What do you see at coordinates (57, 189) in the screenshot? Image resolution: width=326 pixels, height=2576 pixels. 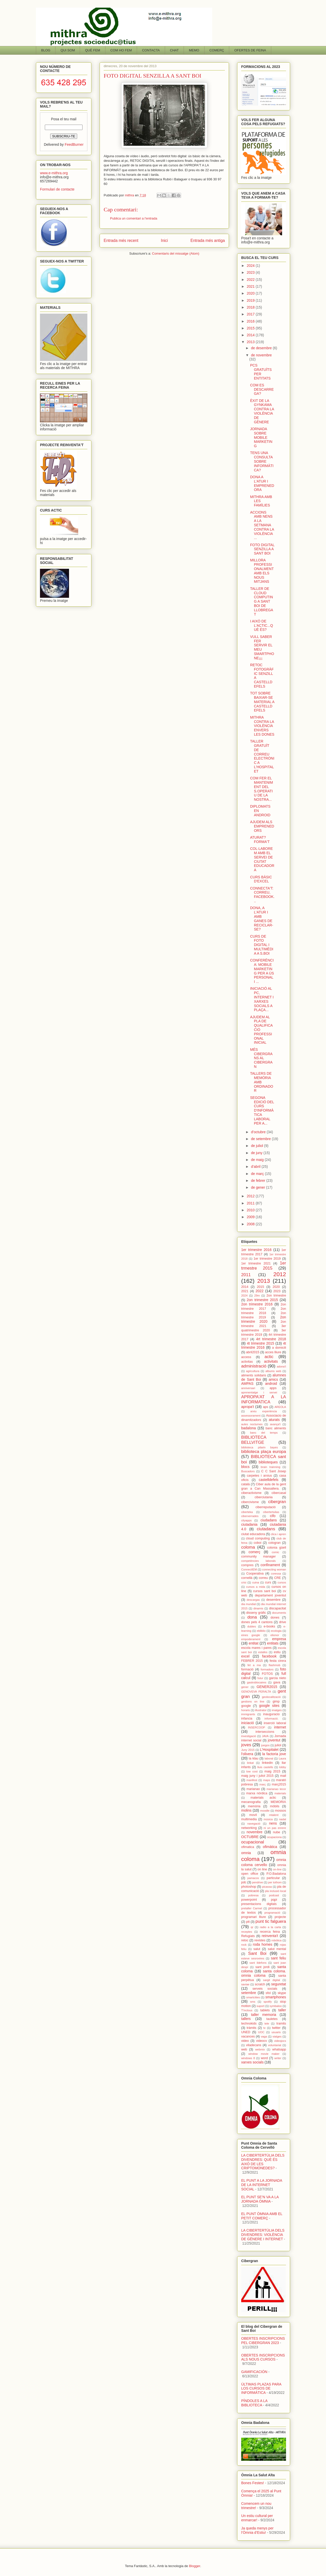 I see `Formulari de contacte` at bounding box center [57, 189].